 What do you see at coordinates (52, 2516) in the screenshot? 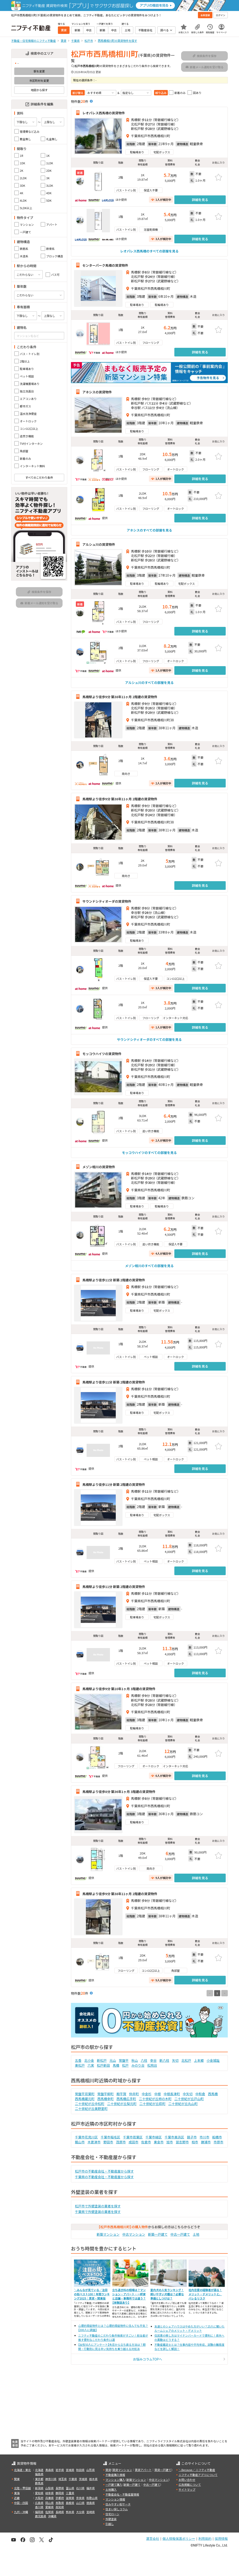
I see `沖縄県` at bounding box center [52, 2516].